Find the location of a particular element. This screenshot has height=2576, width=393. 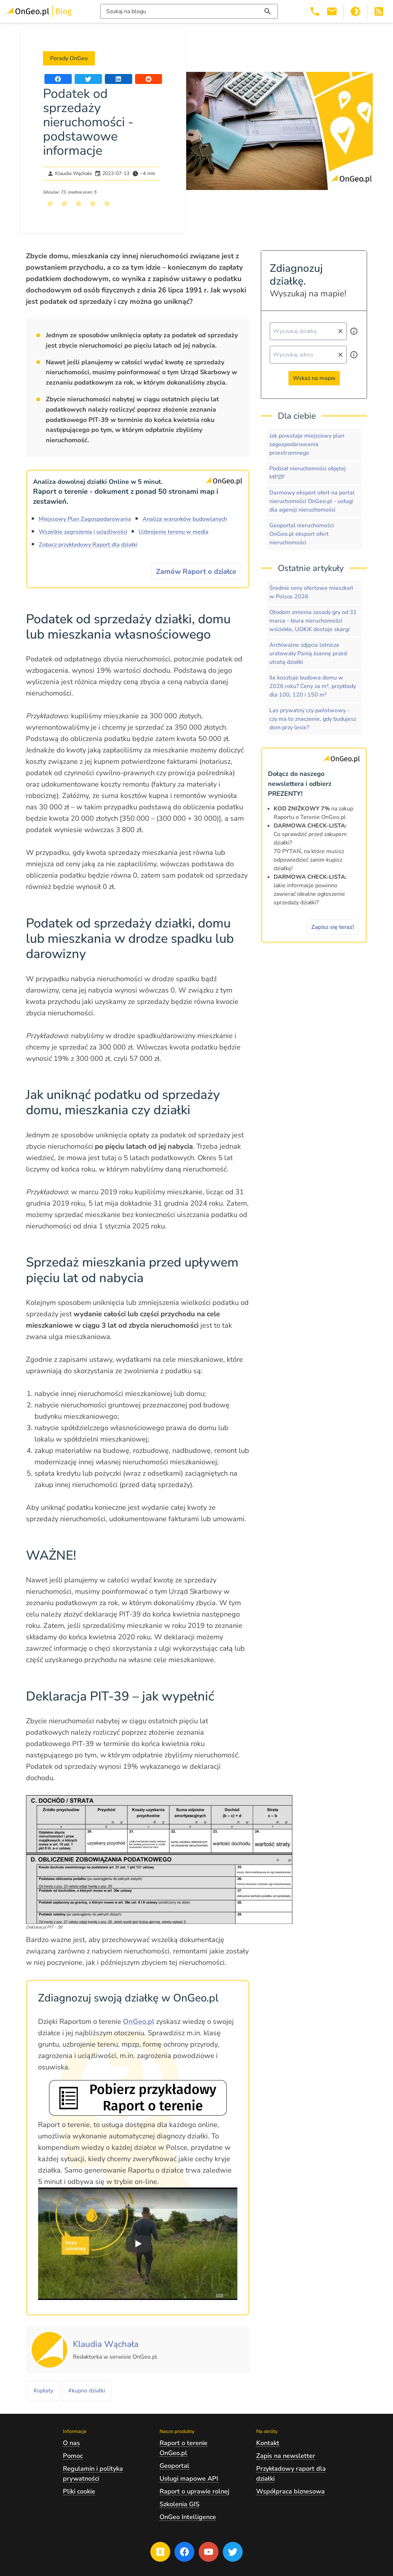

Las prywatny czy państwowy - czy ma to znaczenie, gdy budujesz dom przy lesie? is located at coordinates (312, 719).